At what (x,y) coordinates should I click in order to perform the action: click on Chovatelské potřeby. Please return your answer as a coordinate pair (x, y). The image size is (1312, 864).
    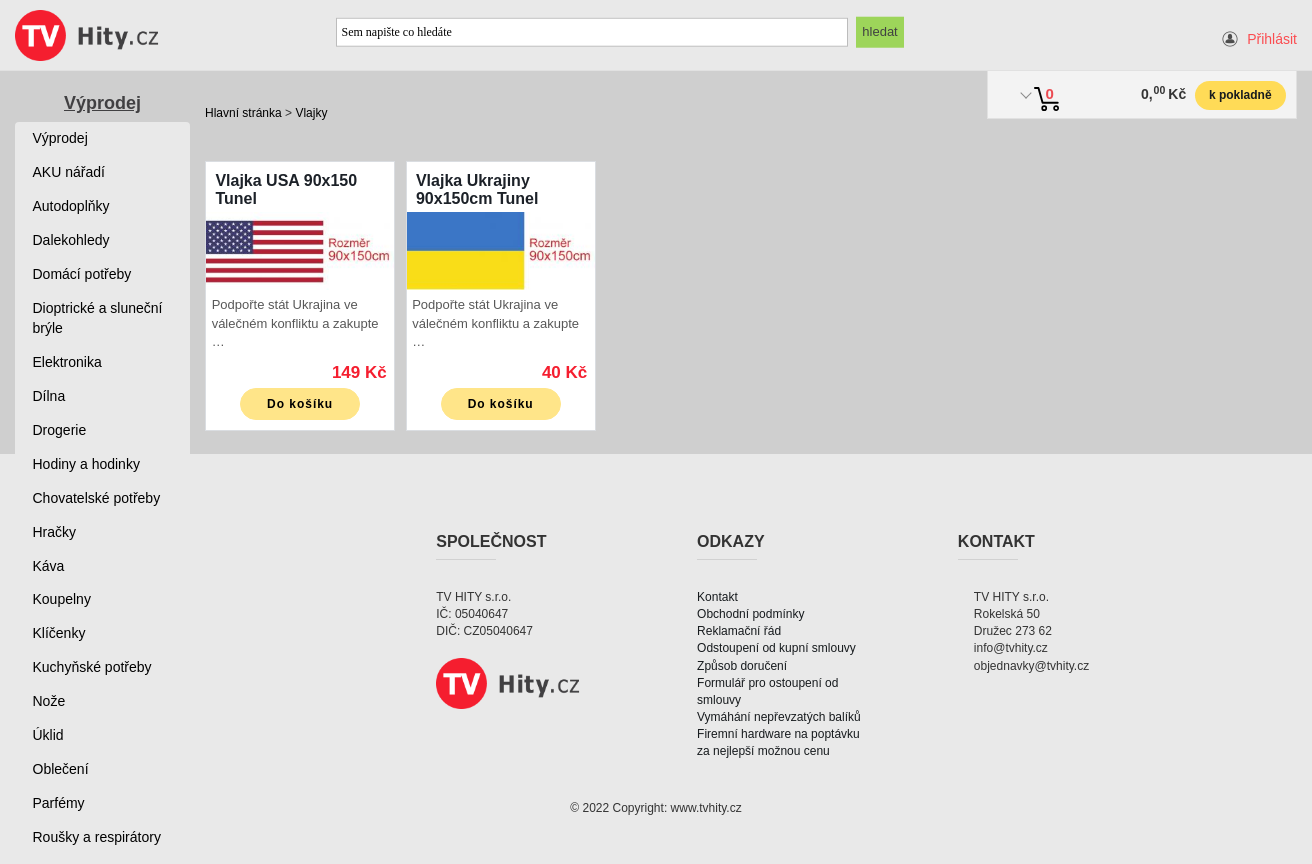
    Looking at the image, I should click on (97, 498).